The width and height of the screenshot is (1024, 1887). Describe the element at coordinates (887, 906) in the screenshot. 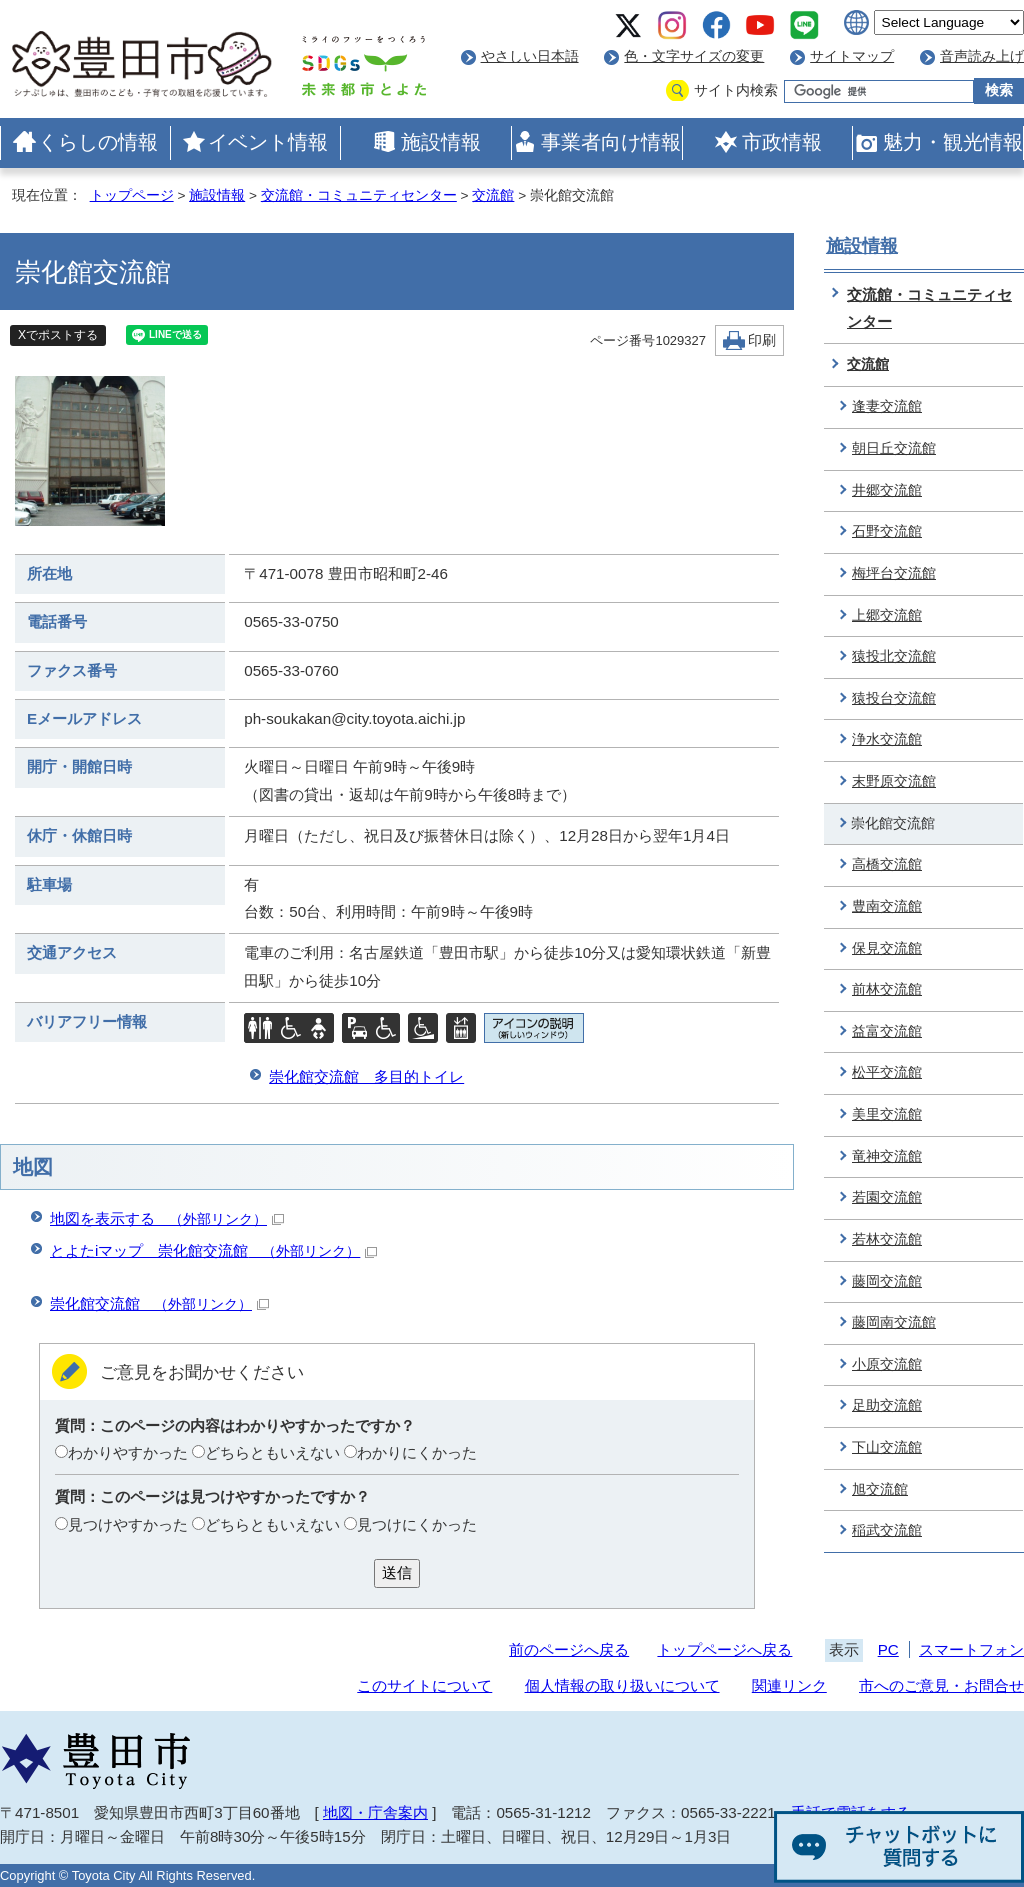

I see `豊南交流館` at that location.